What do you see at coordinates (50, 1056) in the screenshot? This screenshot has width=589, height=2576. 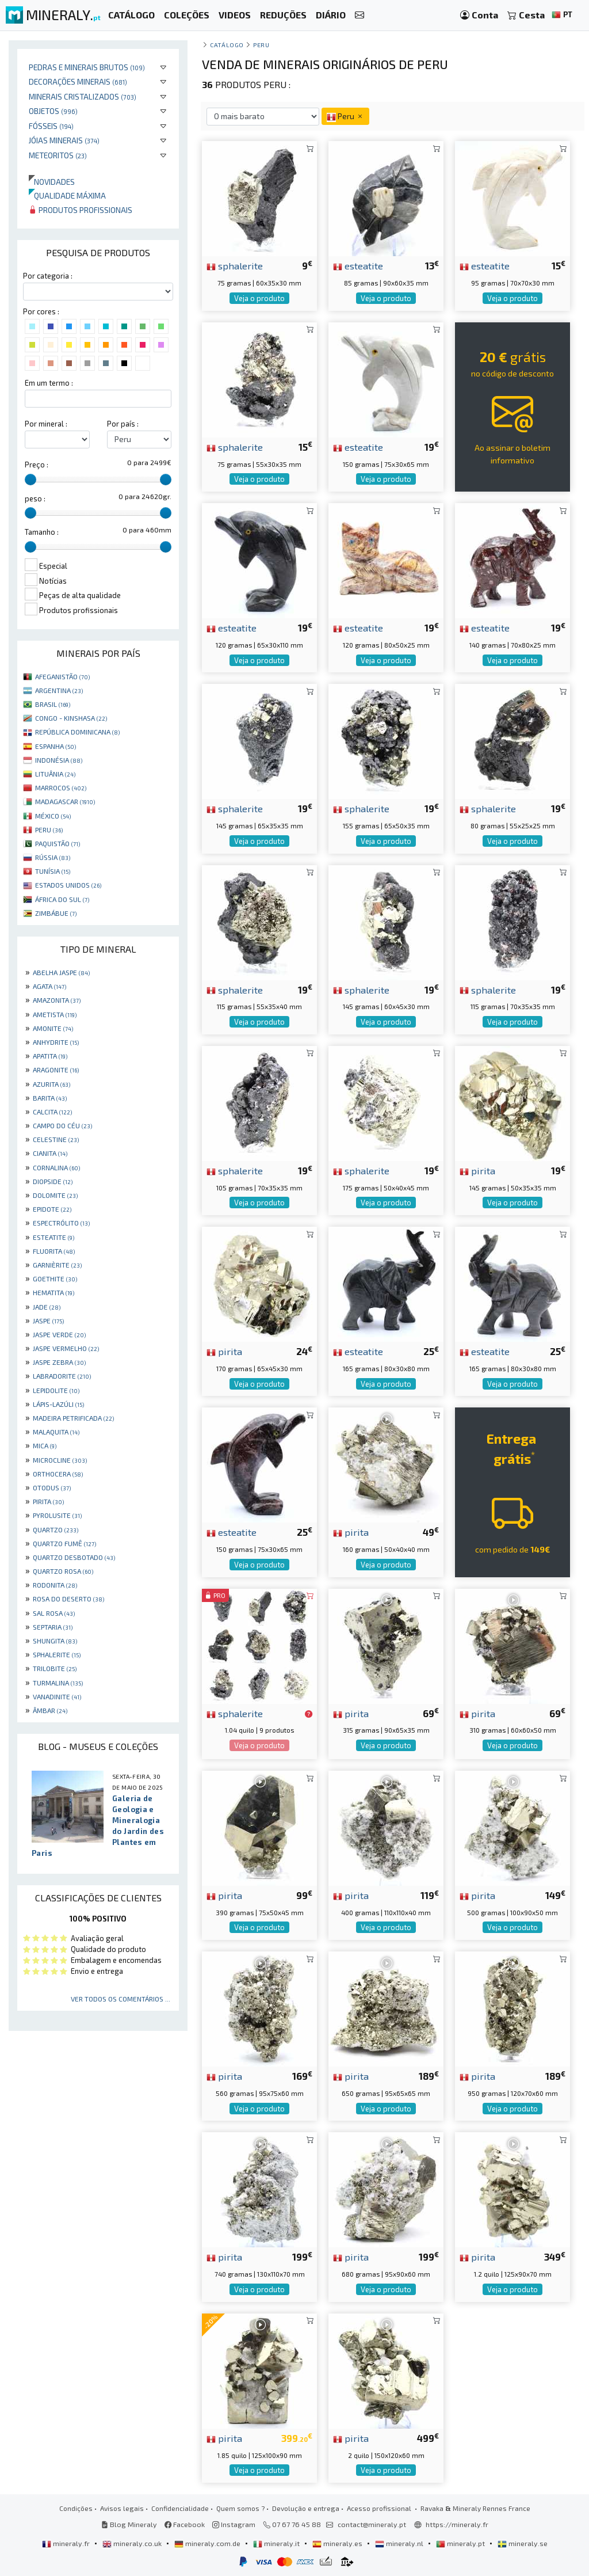 I see `APATITA` at bounding box center [50, 1056].